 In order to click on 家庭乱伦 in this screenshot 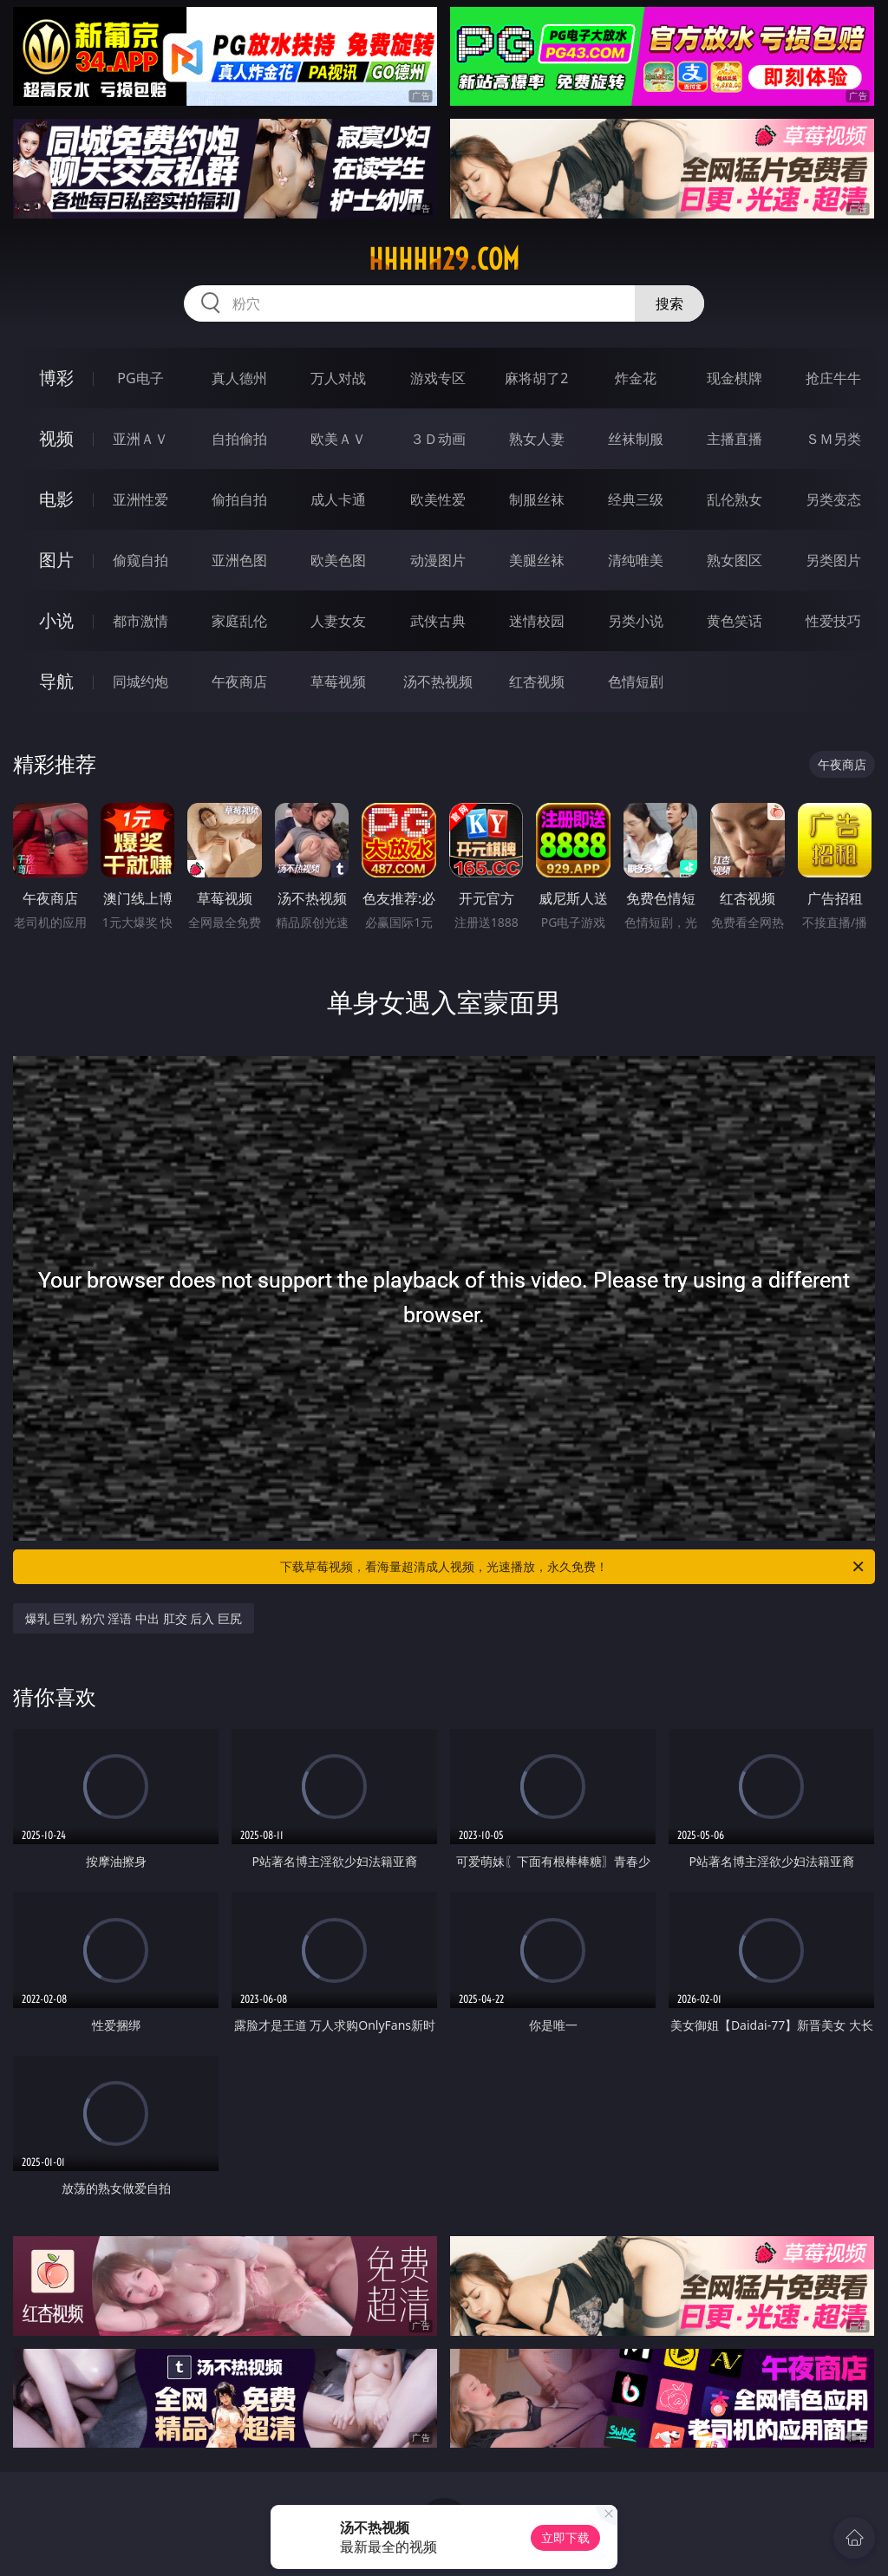, I will do `click(239, 620)`.